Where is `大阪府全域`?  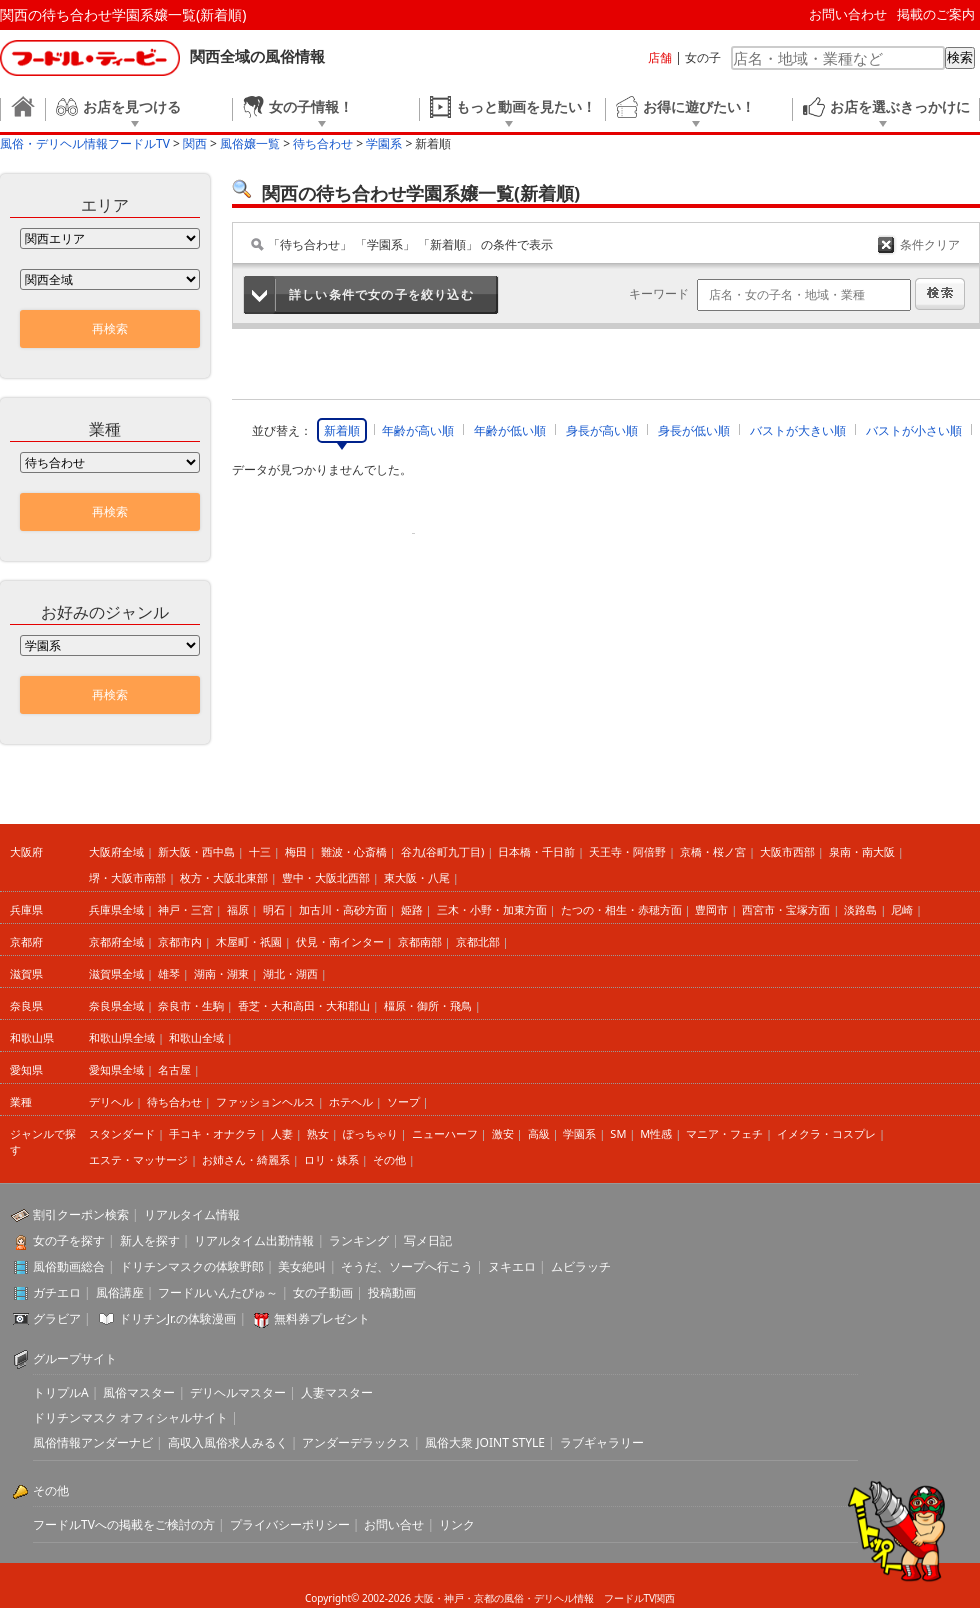
大阪府全域 is located at coordinates (116, 851).